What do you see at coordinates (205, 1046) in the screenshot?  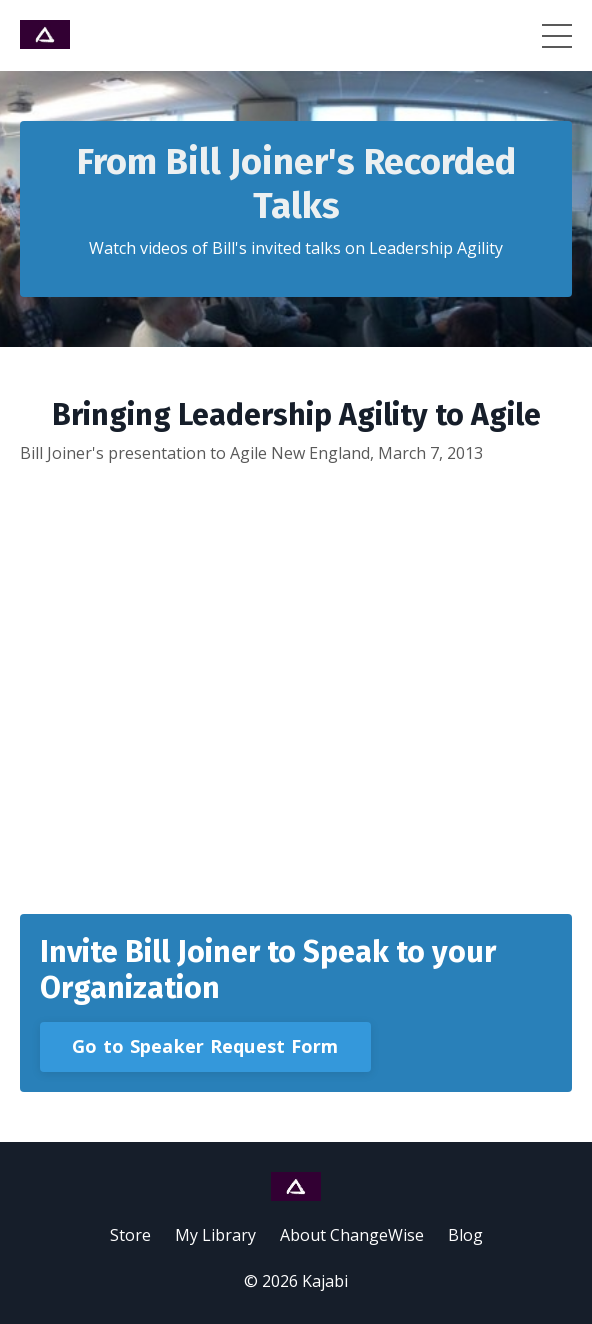 I see `Go to Speaker Request Form [button]` at bounding box center [205, 1046].